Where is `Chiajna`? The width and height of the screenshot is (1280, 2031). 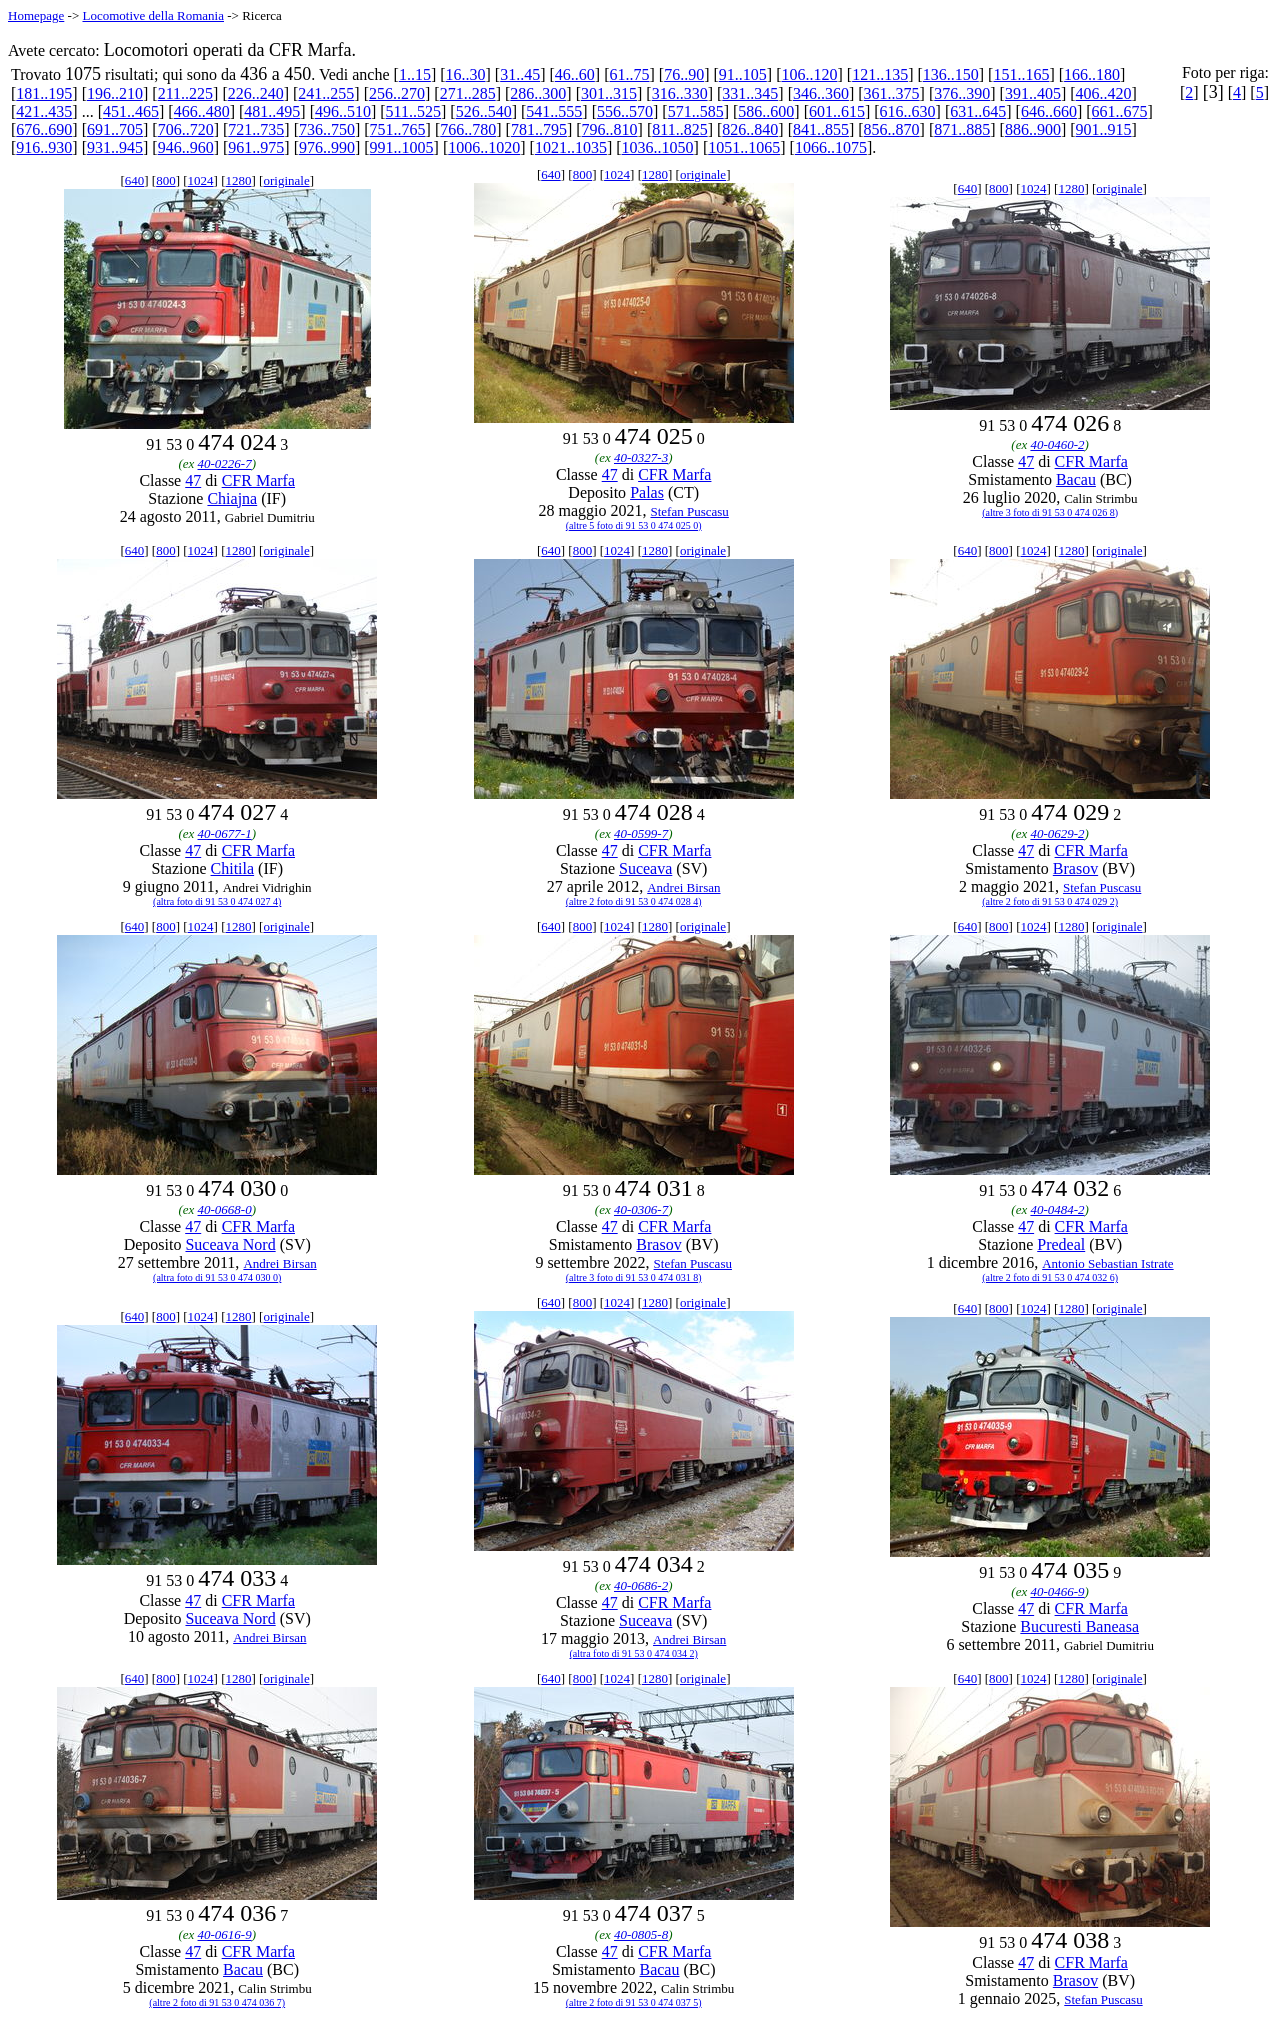
Chiajna is located at coordinates (232, 498).